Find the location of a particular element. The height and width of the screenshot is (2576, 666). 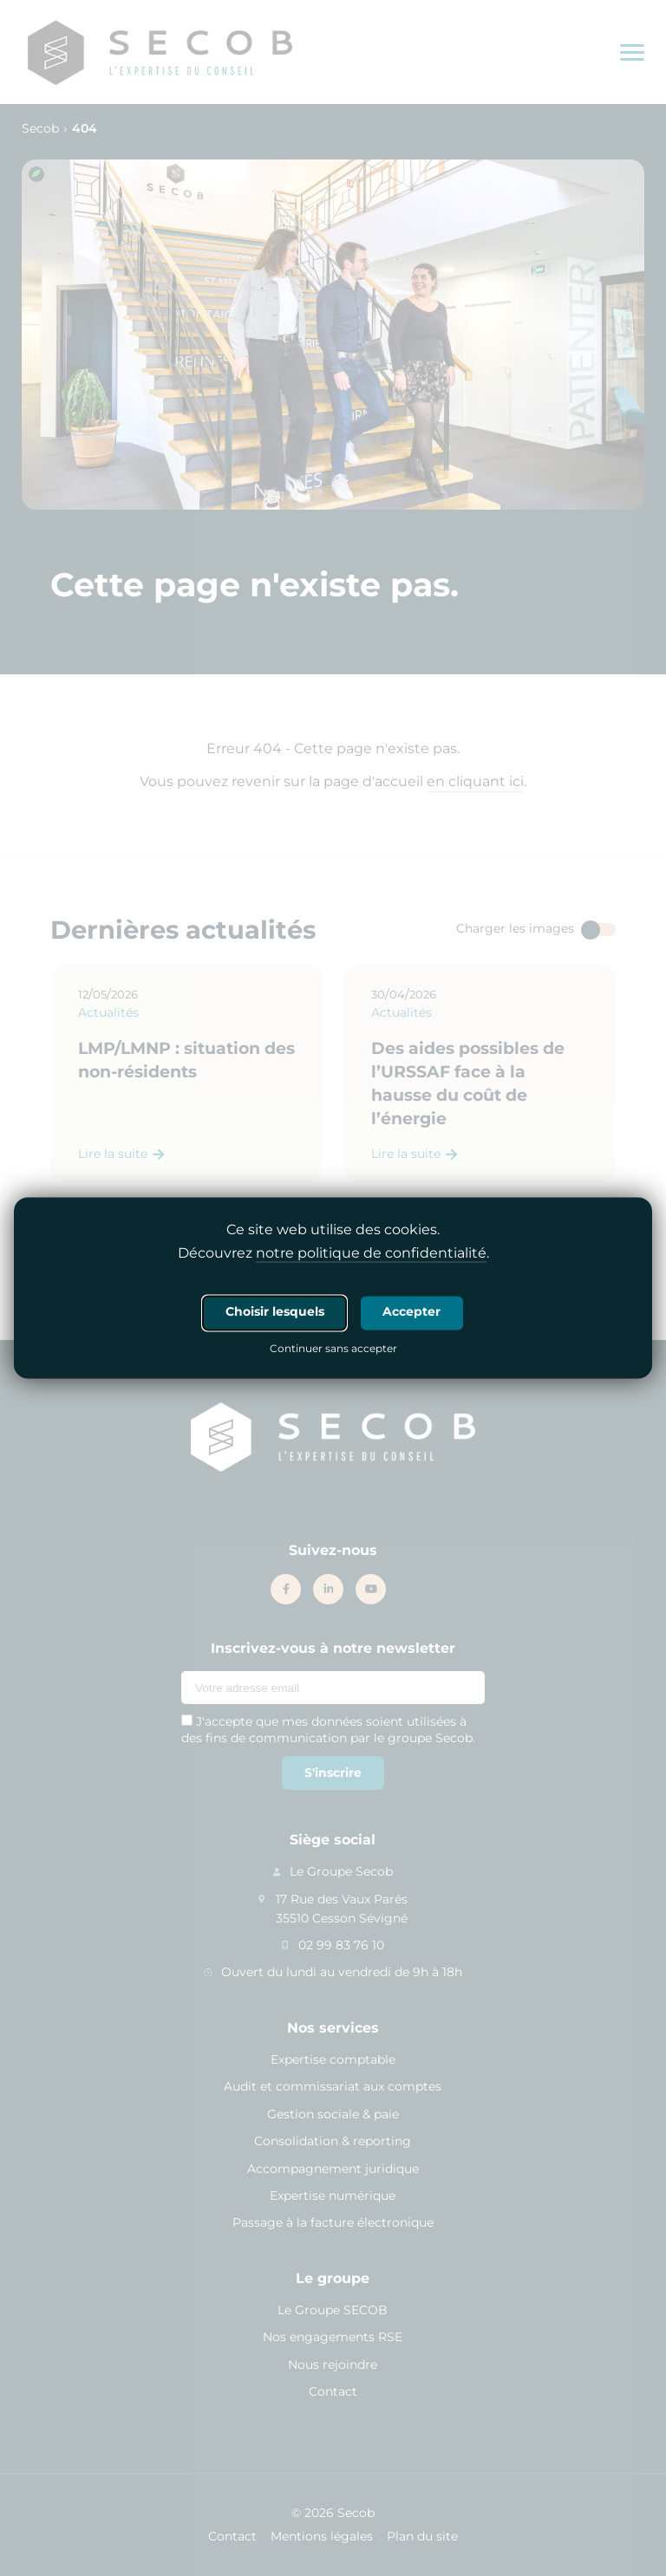

Choisir lesquels is located at coordinates (274, 1312).